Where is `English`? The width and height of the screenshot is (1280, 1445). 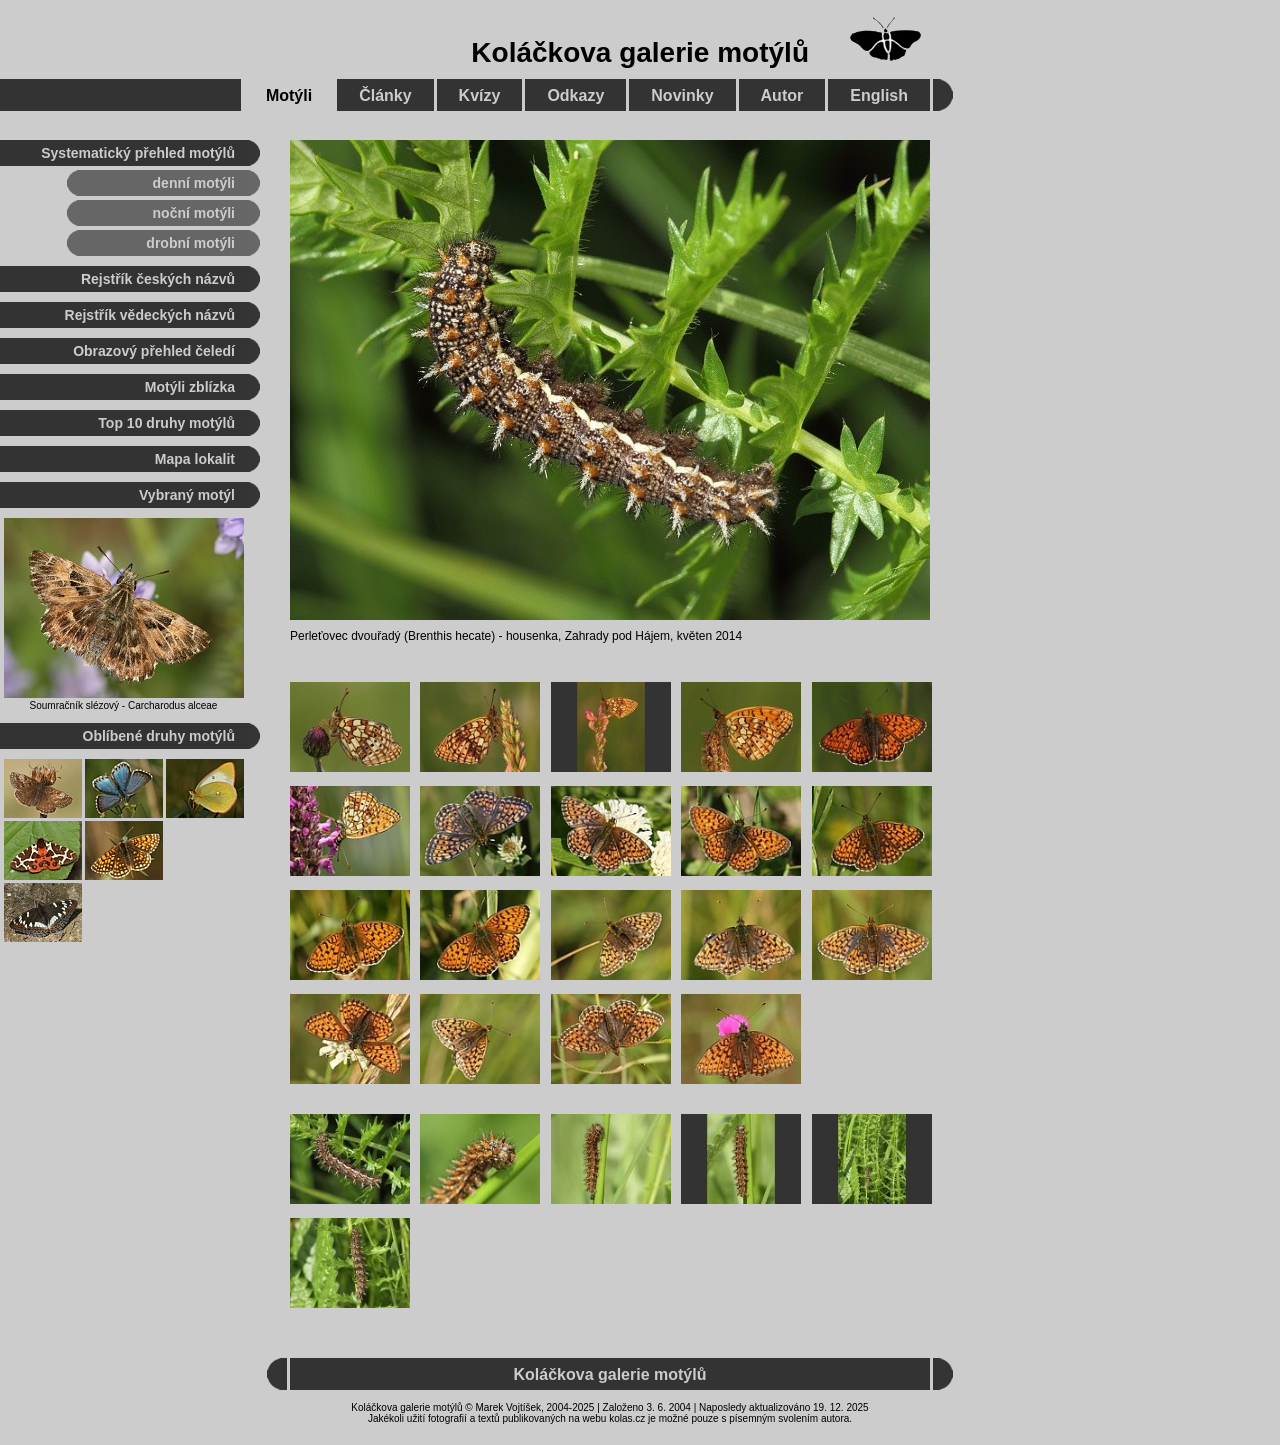 English is located at coordinates (879, 95).